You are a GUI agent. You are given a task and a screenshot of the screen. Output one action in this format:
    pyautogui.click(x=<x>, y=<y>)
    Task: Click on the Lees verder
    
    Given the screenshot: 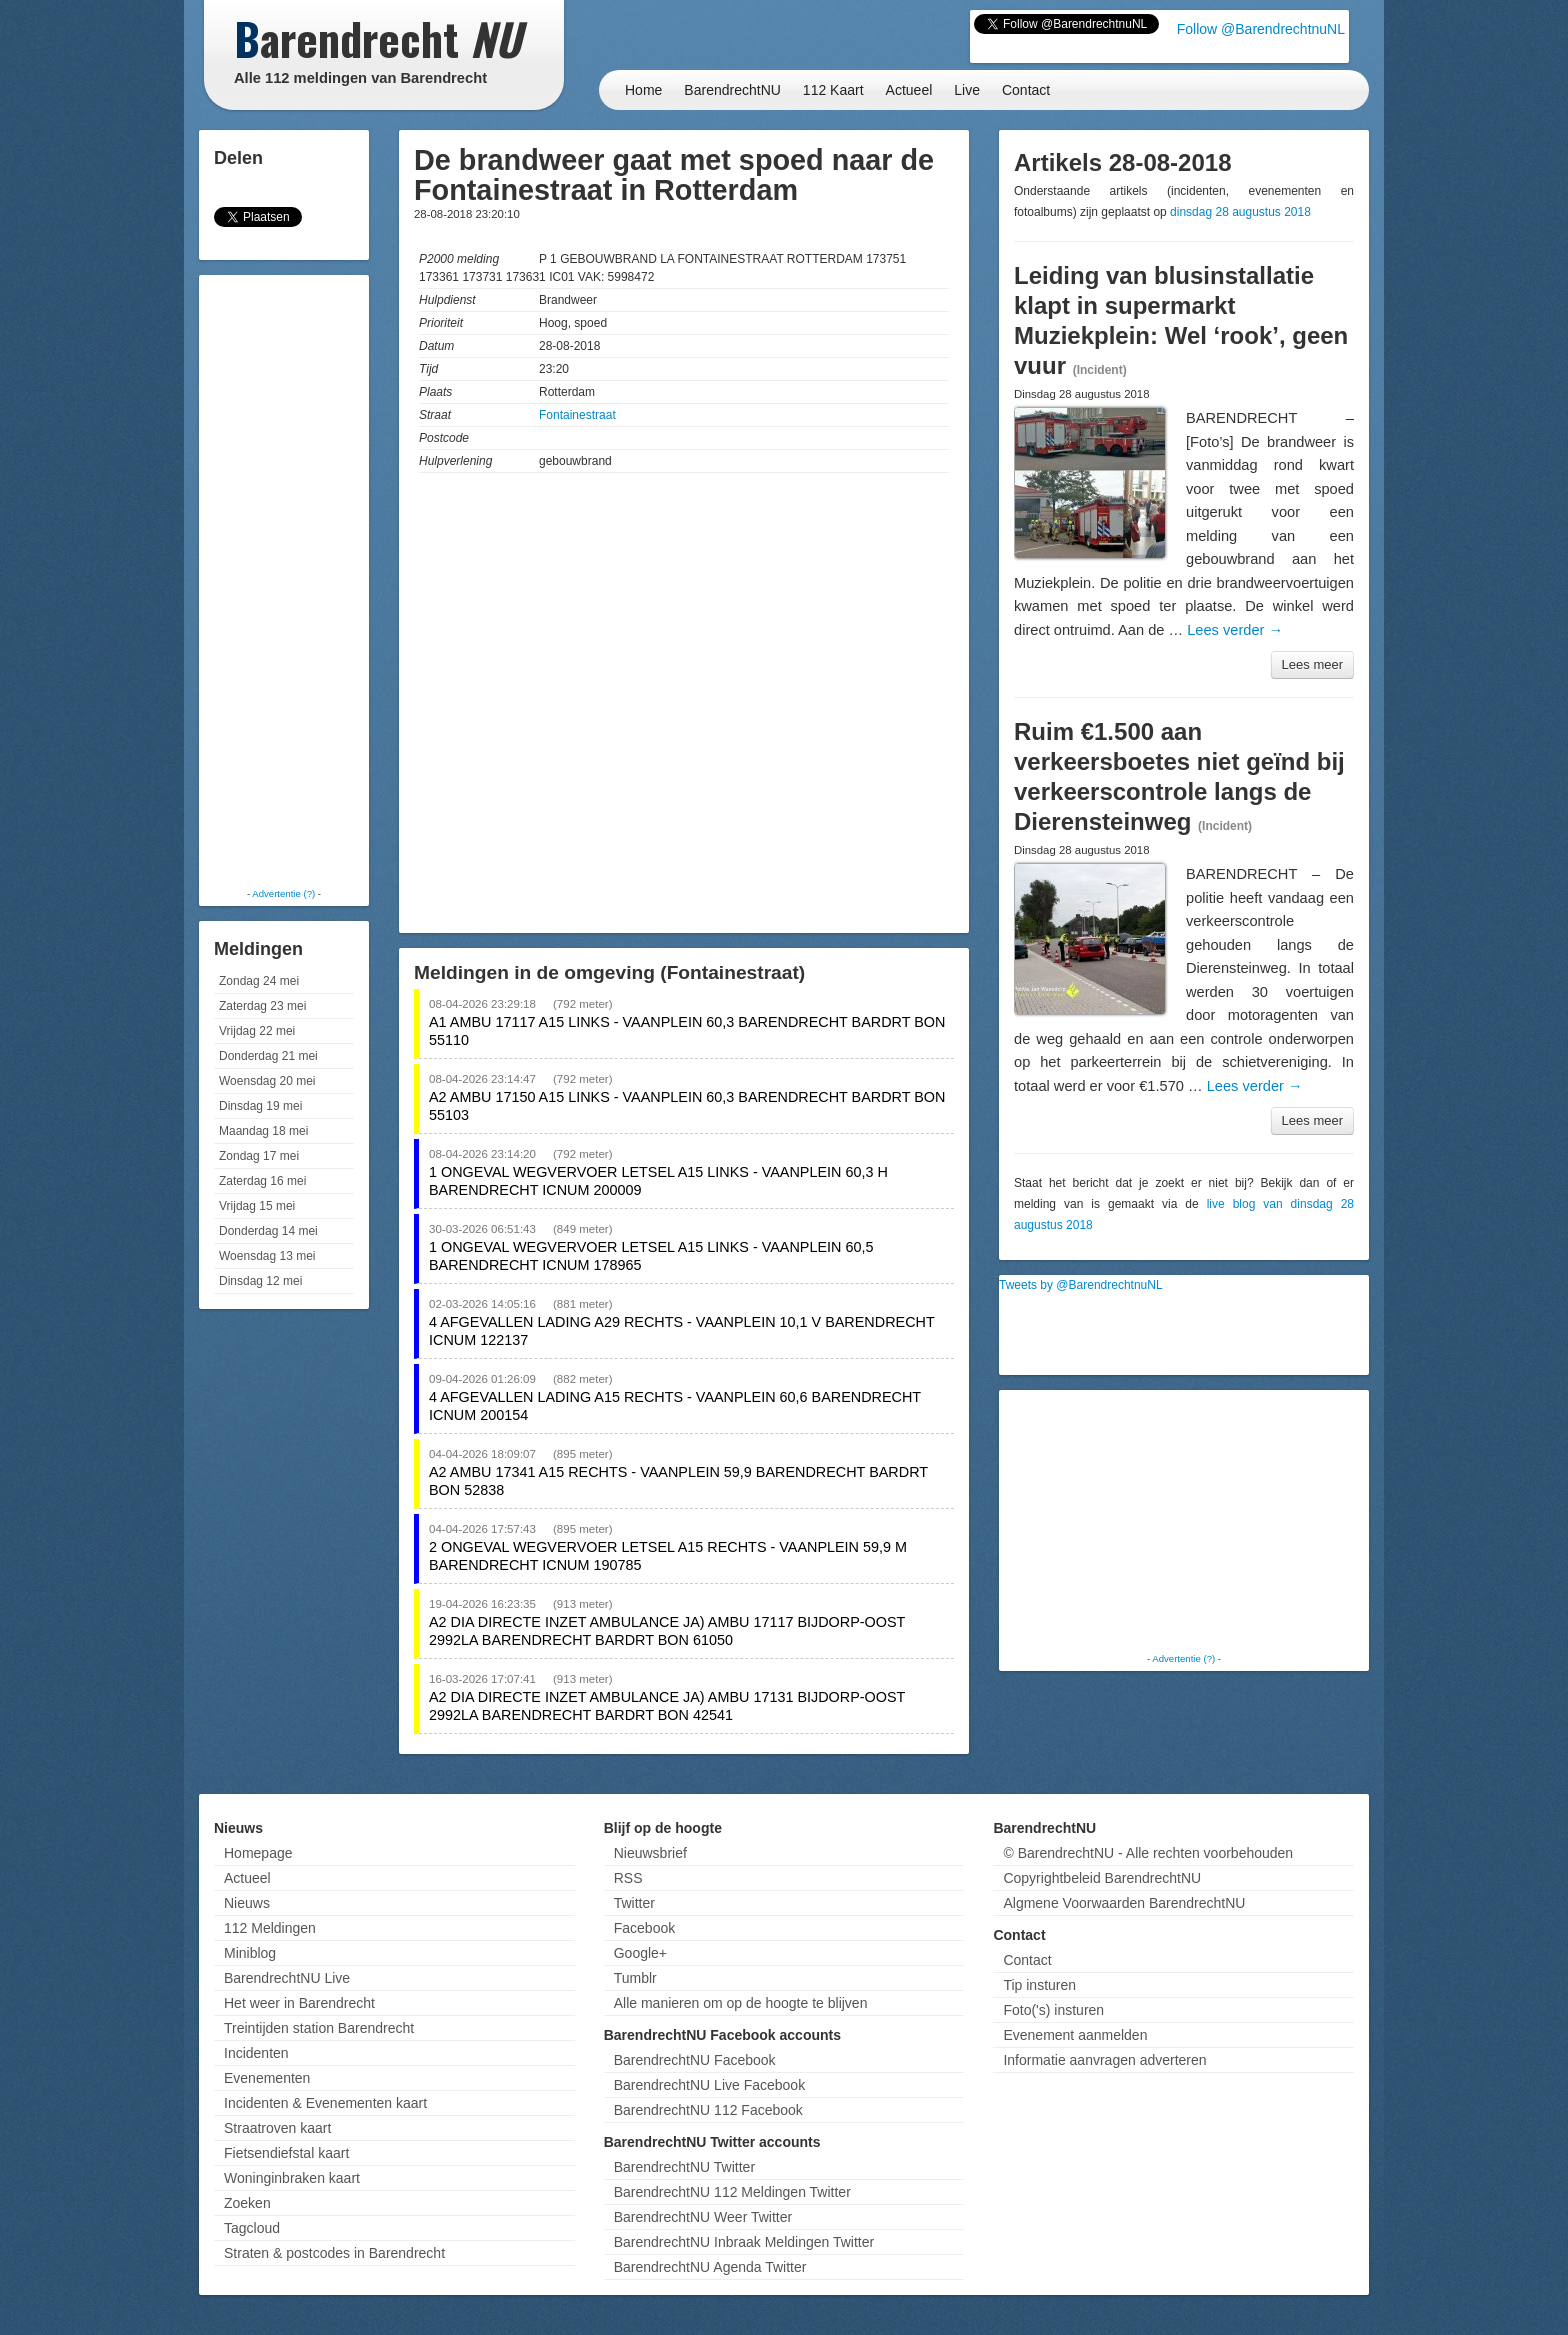 What is the action you would take?
    pyautogui.click(x=1235, y=630)
    